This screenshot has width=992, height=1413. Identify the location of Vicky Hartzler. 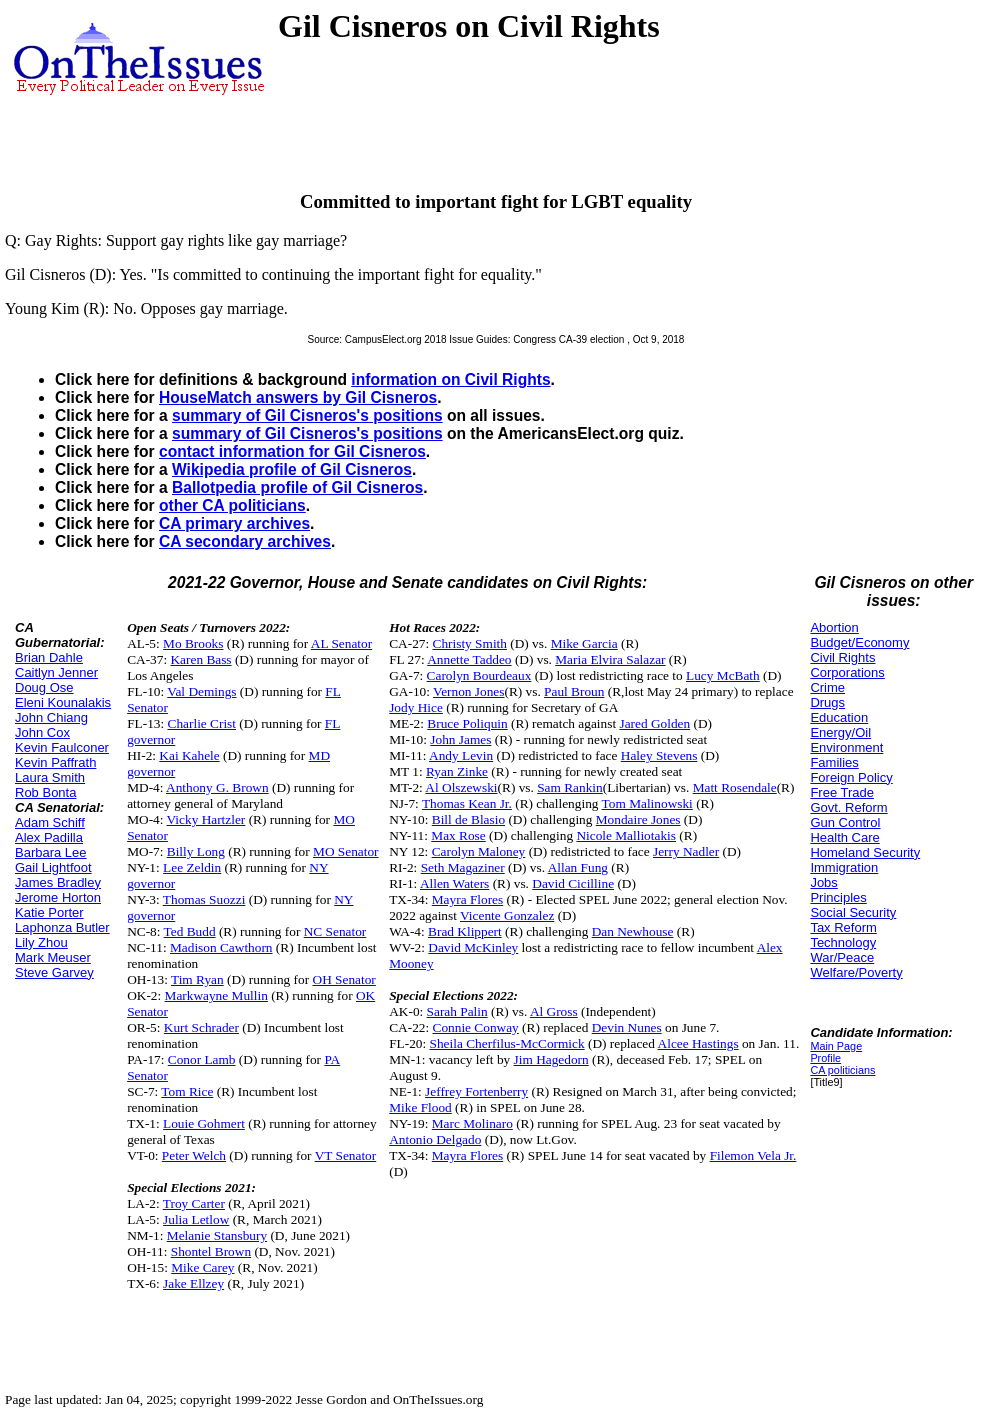
(206, 819).